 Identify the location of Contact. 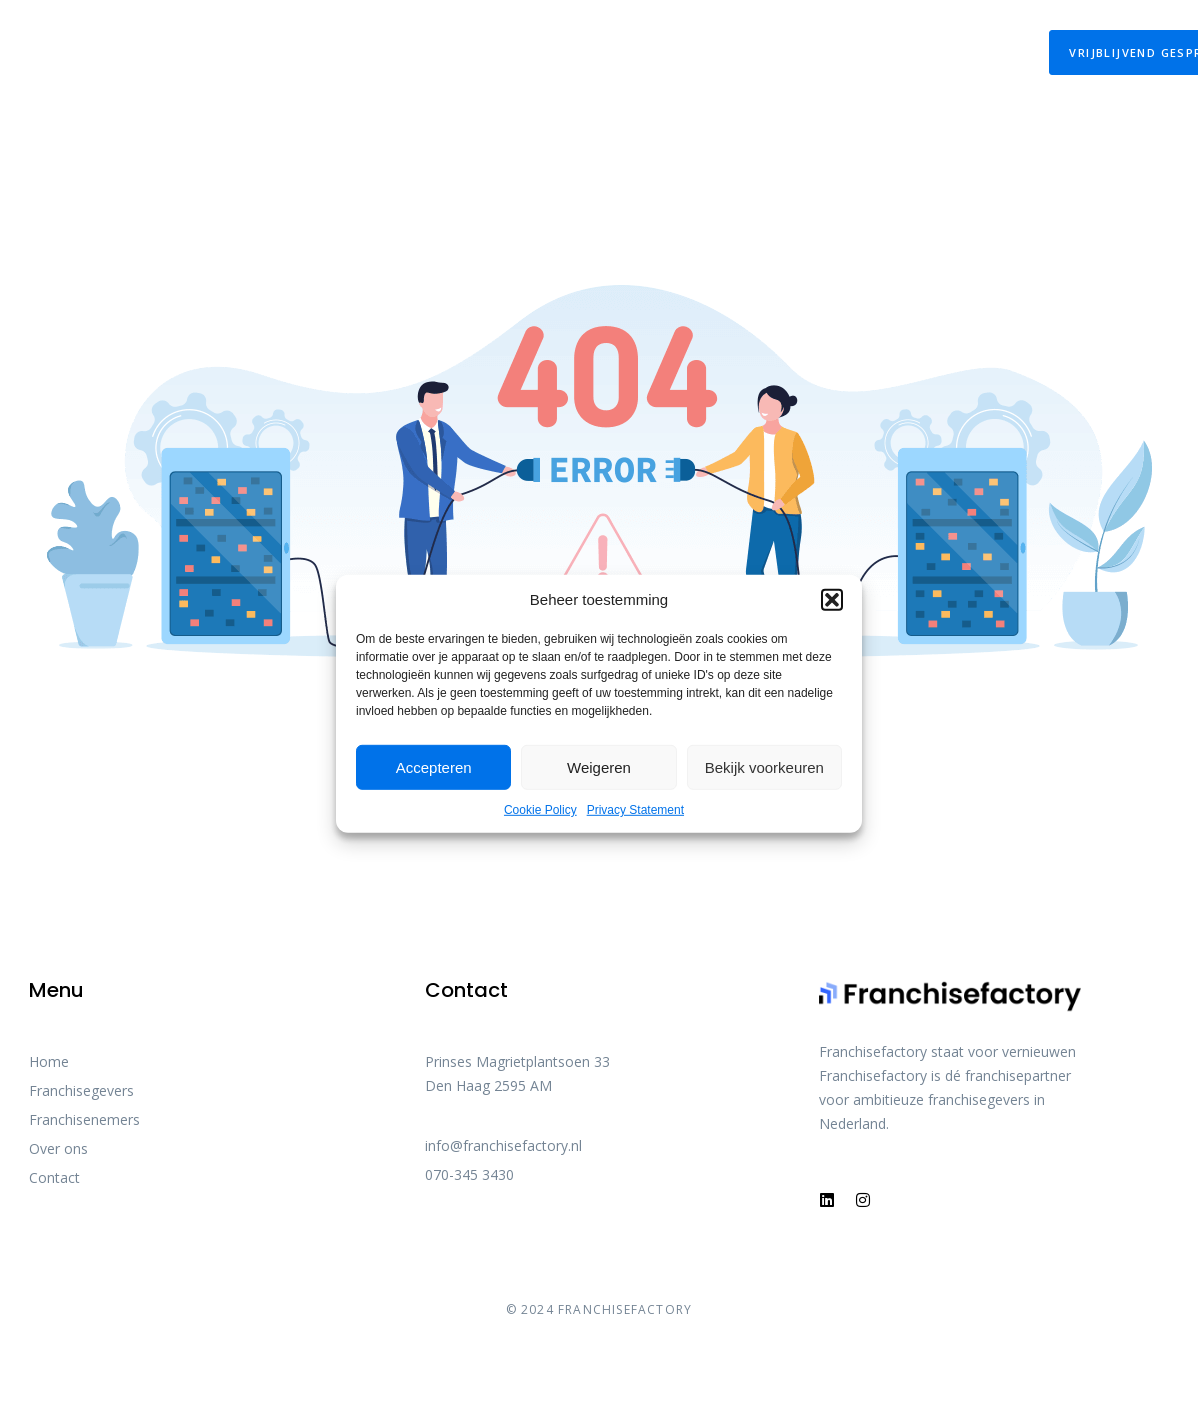
(947, 53).